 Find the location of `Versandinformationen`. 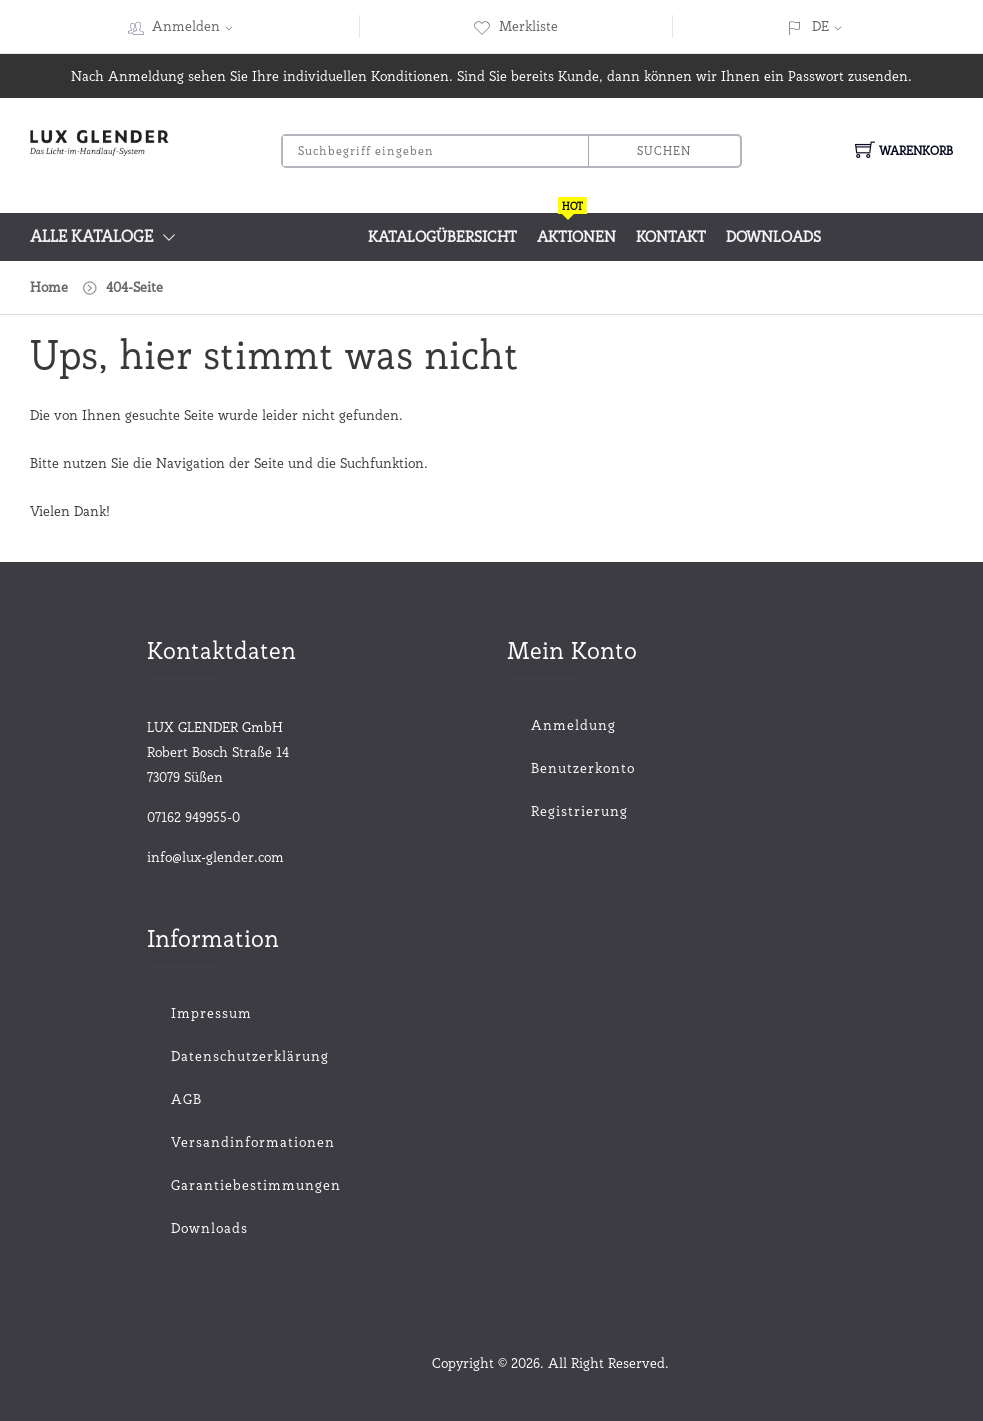

Versandinformationen is located at coordinates (253, 1142).